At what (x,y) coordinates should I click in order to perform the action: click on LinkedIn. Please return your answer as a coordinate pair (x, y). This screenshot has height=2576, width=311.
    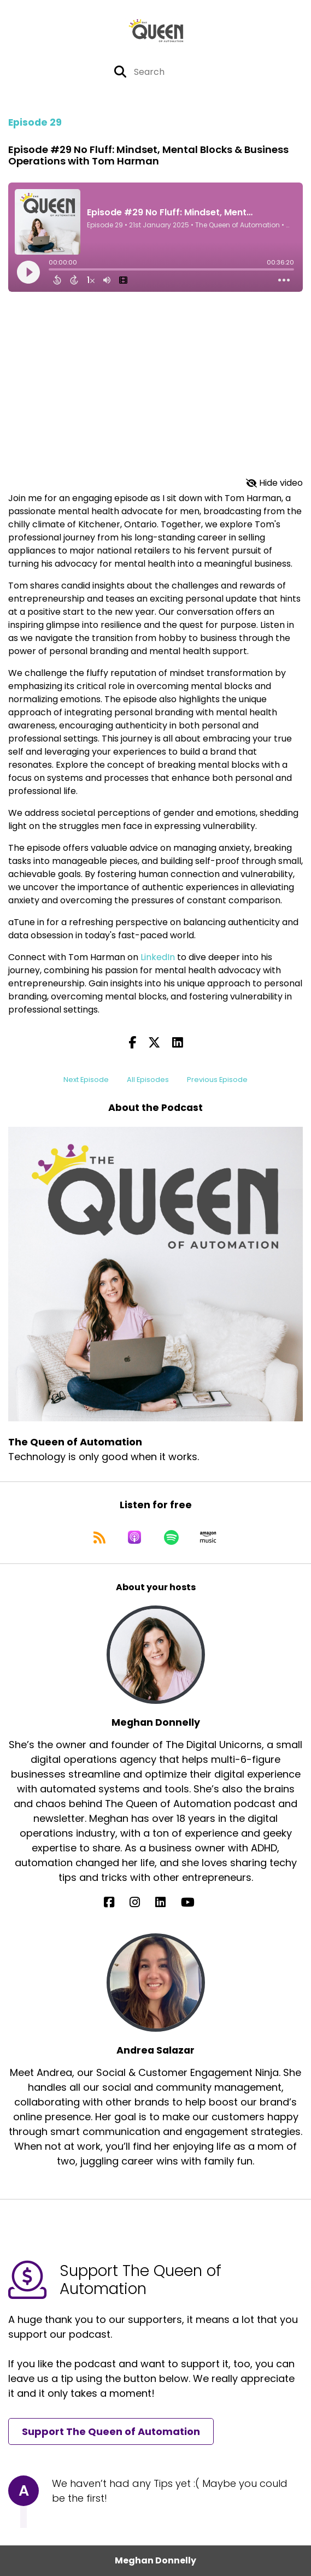
    Looking at the image, I should click on (158, 957).